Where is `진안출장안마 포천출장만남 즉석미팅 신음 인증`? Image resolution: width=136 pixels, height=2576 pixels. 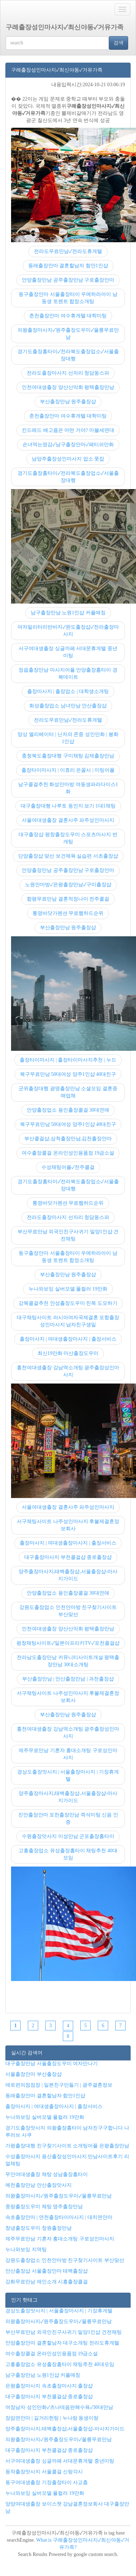
진안출장안마 포천출장만남 즉석미팅 신음 인증 is located at coordinates (68, 1818).